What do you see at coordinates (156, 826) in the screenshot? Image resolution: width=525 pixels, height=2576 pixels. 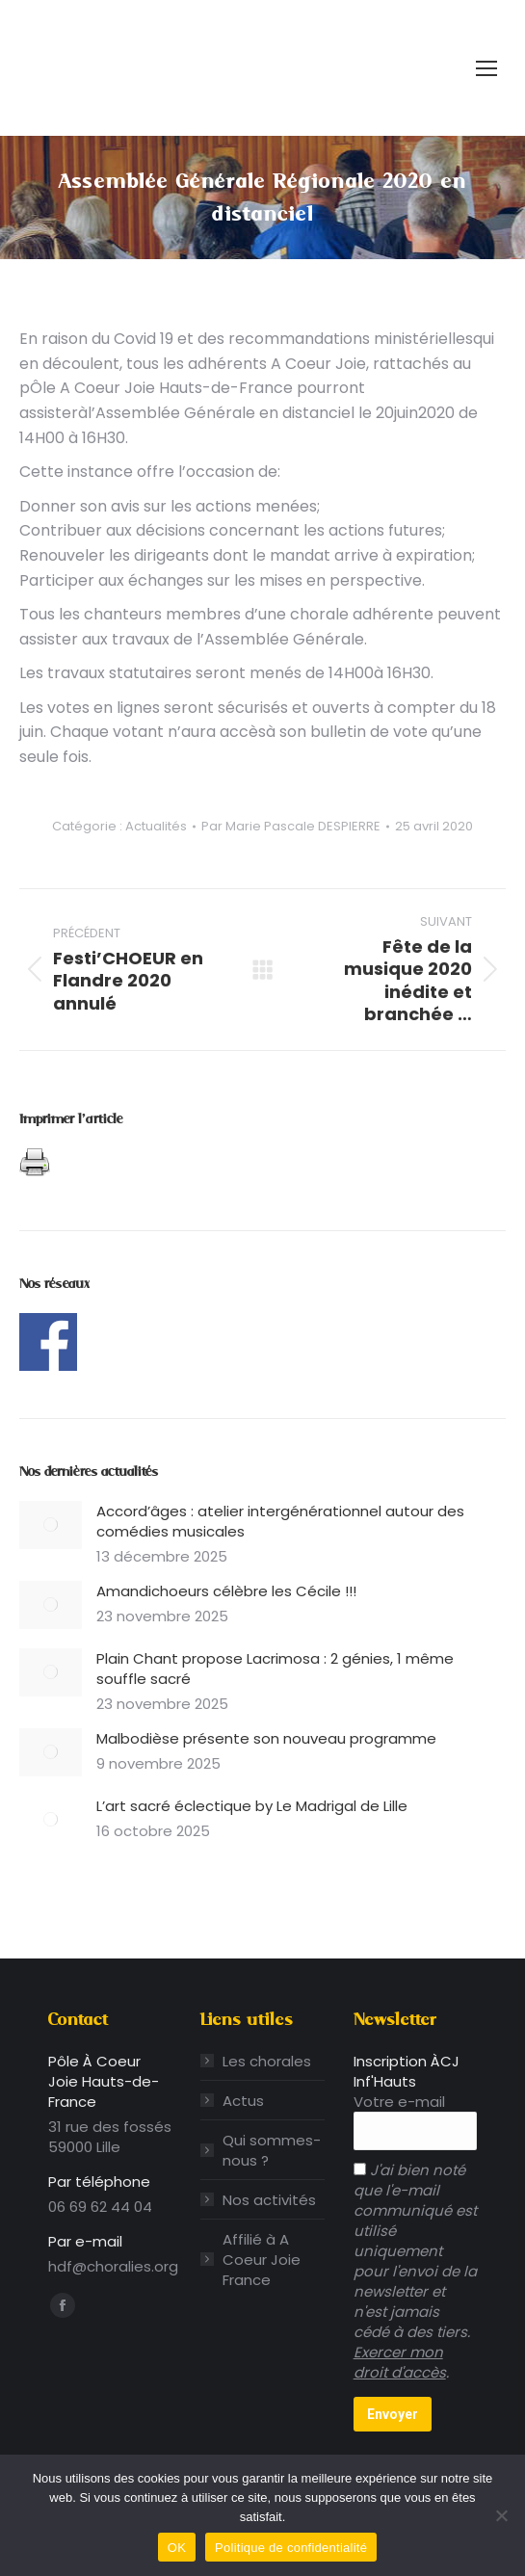 I see `Actualités` at bounding box center [156, 826].